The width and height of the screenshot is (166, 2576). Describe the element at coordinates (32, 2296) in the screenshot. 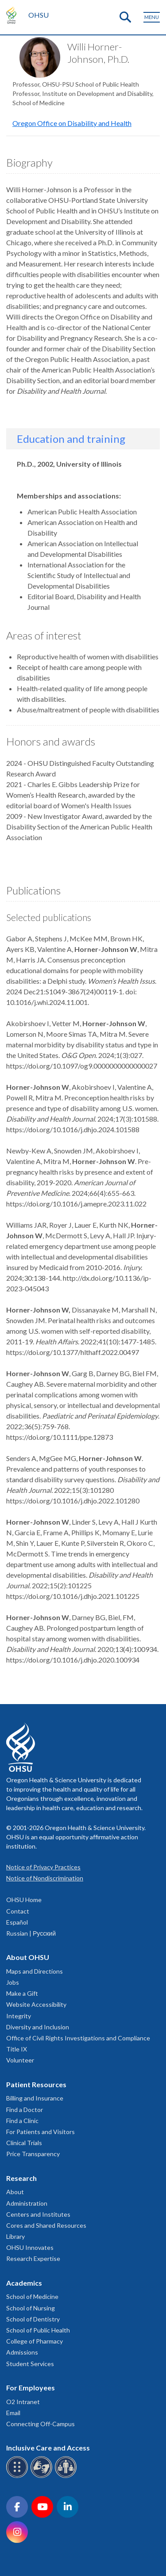

I see `School of Medicine` at that location.